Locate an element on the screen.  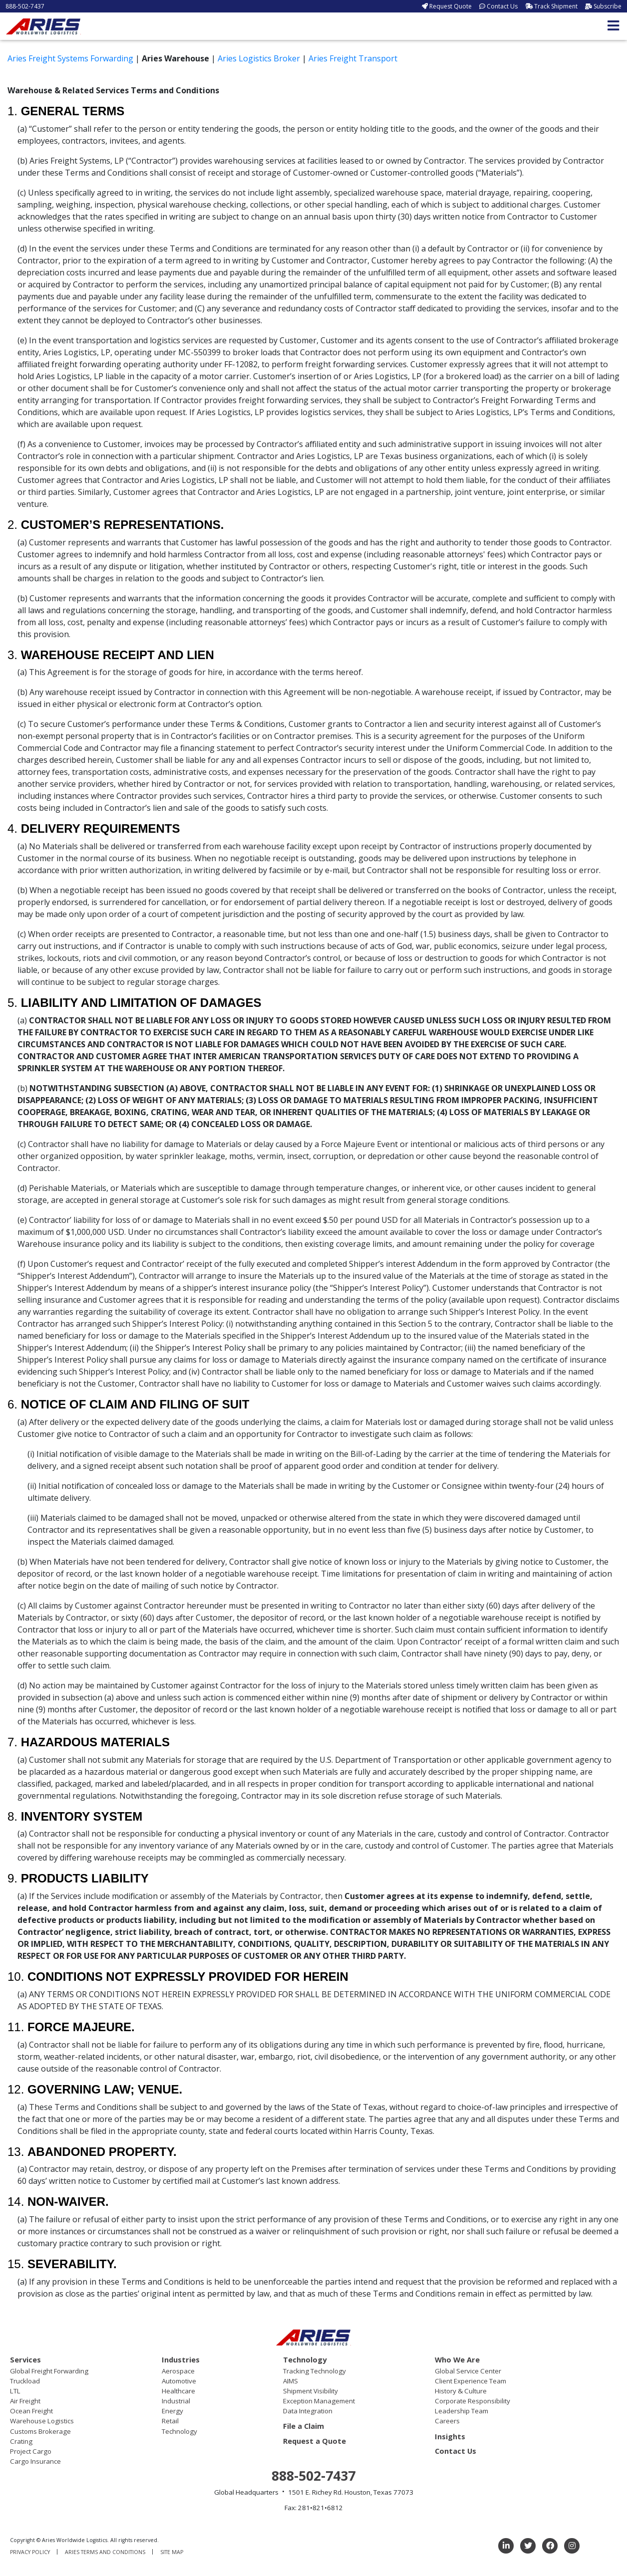
LTL [menuitem] is located at coordinates (15, 2390).